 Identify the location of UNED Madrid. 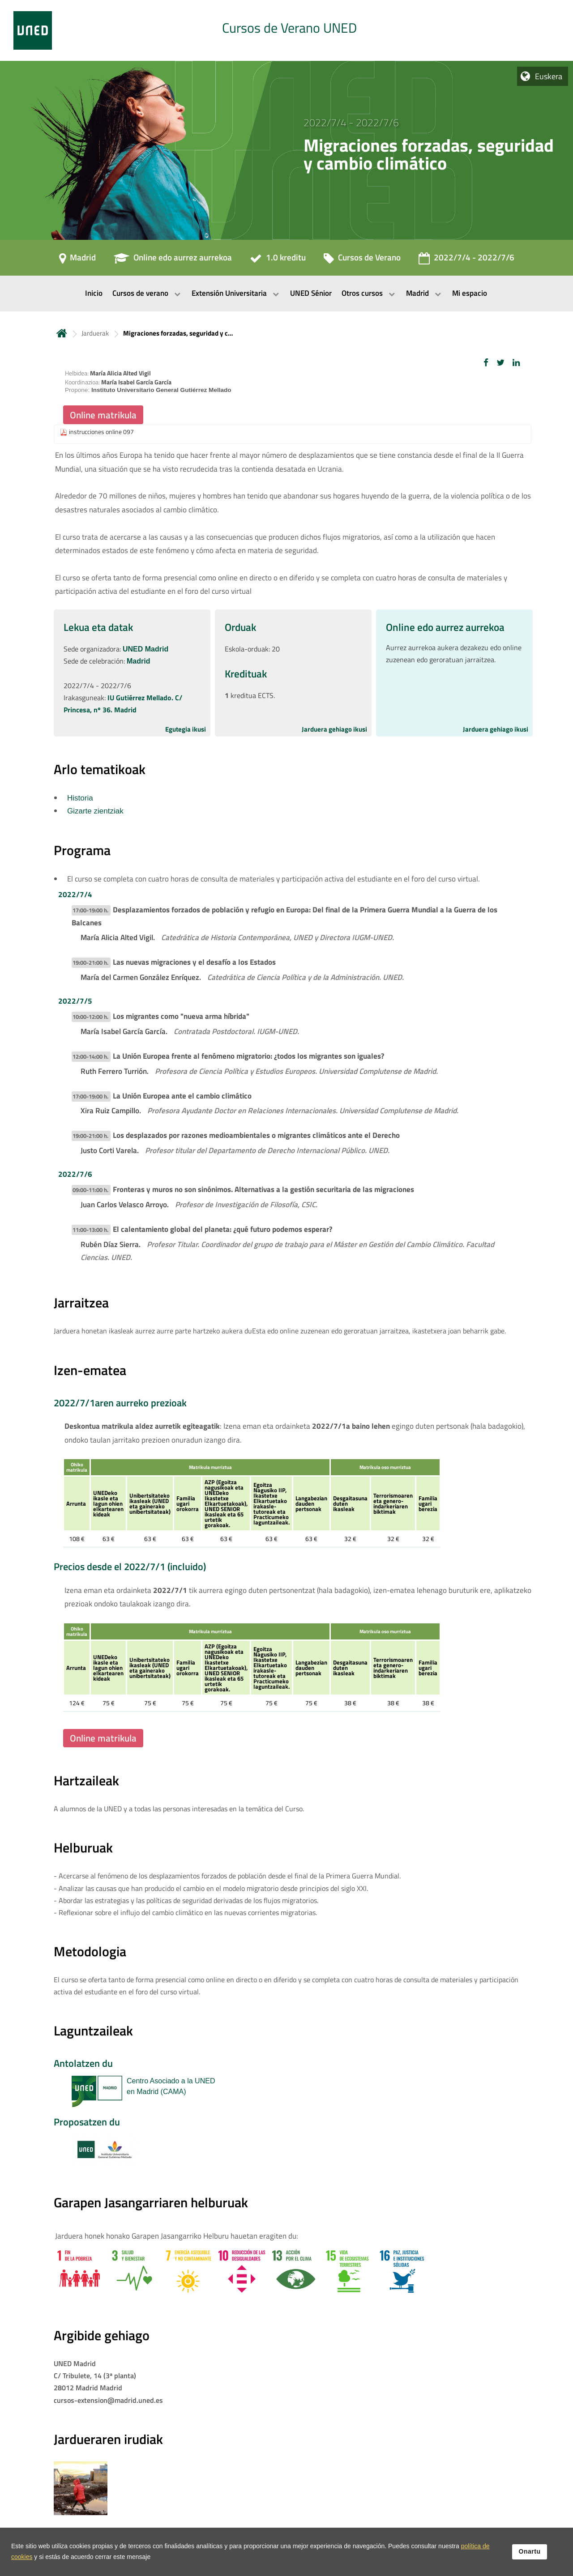
(145, 649).